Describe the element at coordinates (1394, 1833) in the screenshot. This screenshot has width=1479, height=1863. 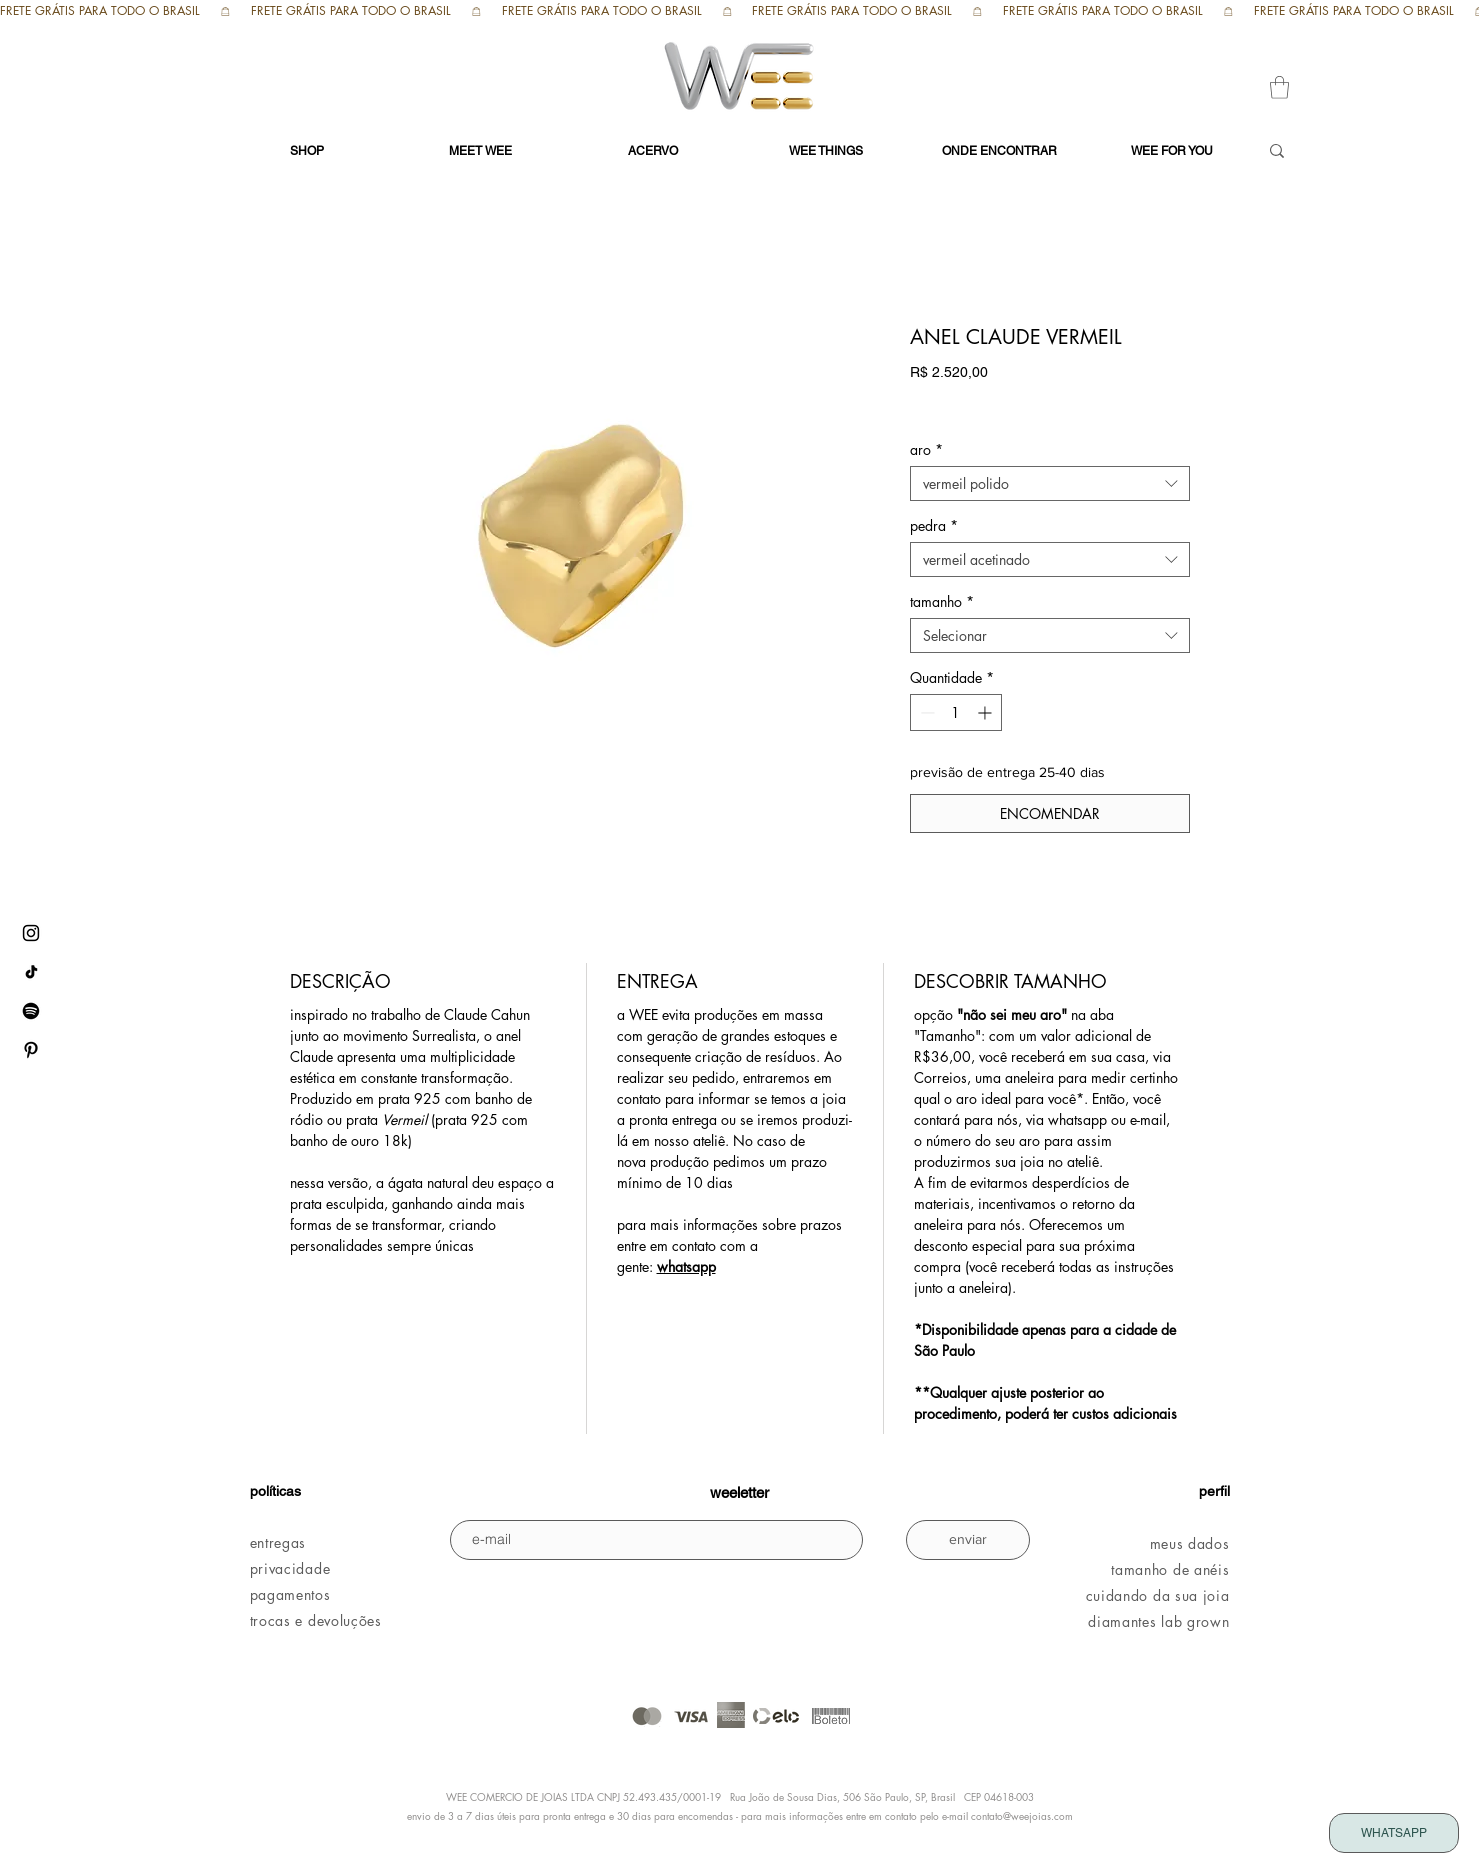
I see `[WHATSAPP]` at that location.